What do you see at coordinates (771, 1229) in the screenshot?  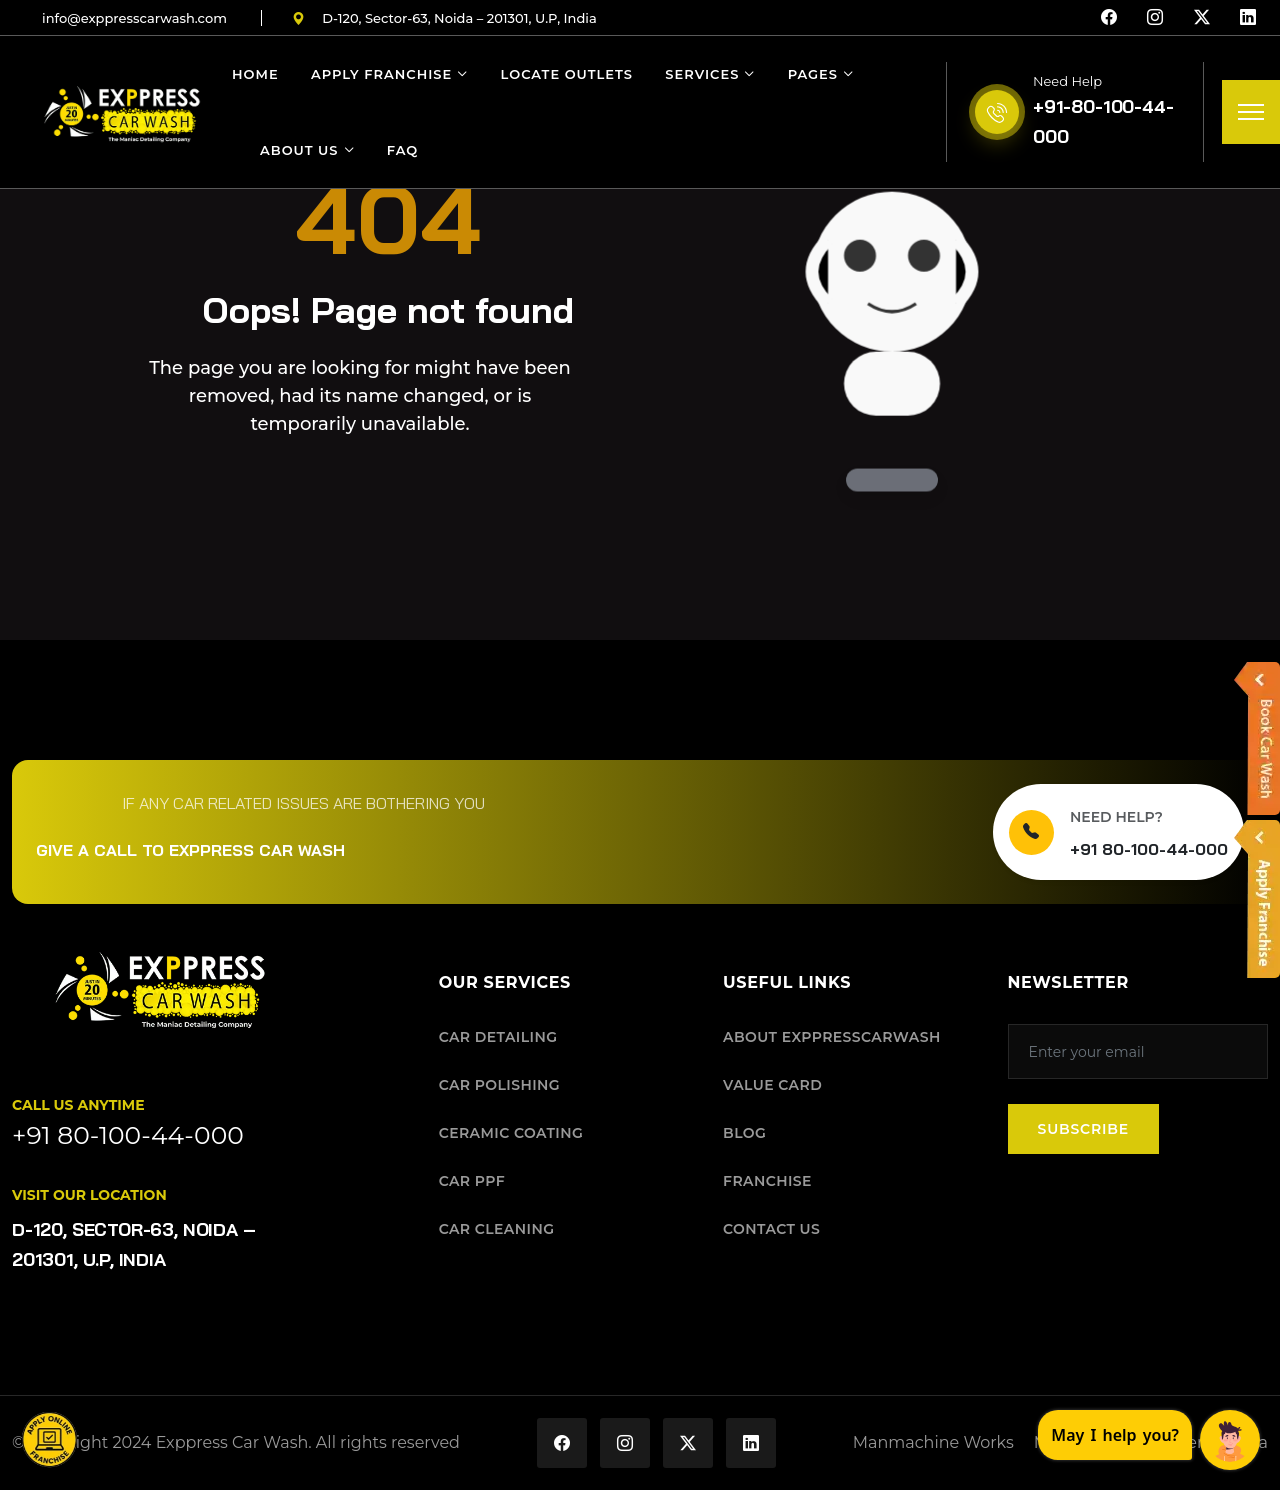 I see `CONTACT US` at bounding box center [771, 1229].